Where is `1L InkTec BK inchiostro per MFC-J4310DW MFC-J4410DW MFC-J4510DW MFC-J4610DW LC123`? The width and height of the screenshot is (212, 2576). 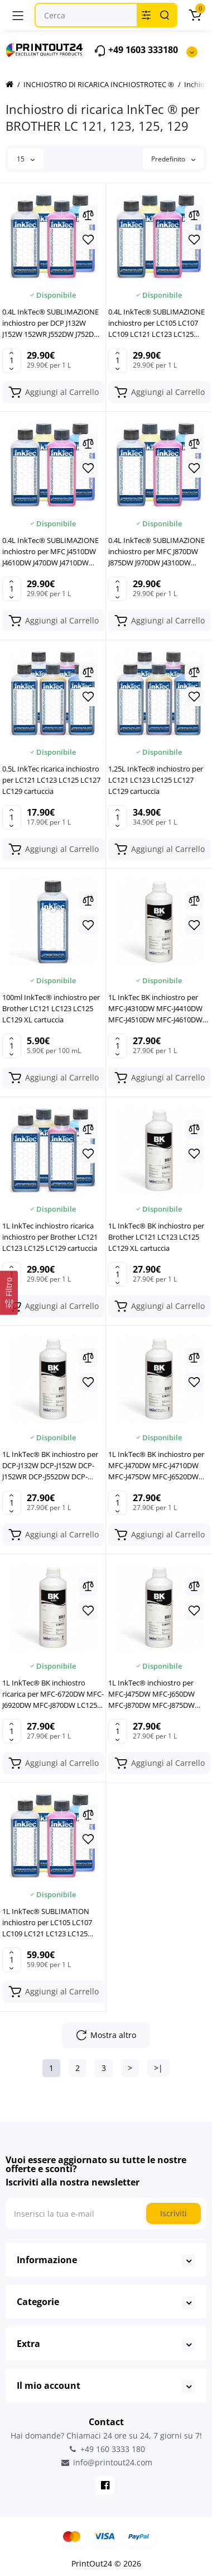
1L InkTec BK inchiostro per MFC-J4310DW MFC-J4410DW MFC-J4510DW MFC-J4610DW LC123 is located at coordinates (155, 1008).